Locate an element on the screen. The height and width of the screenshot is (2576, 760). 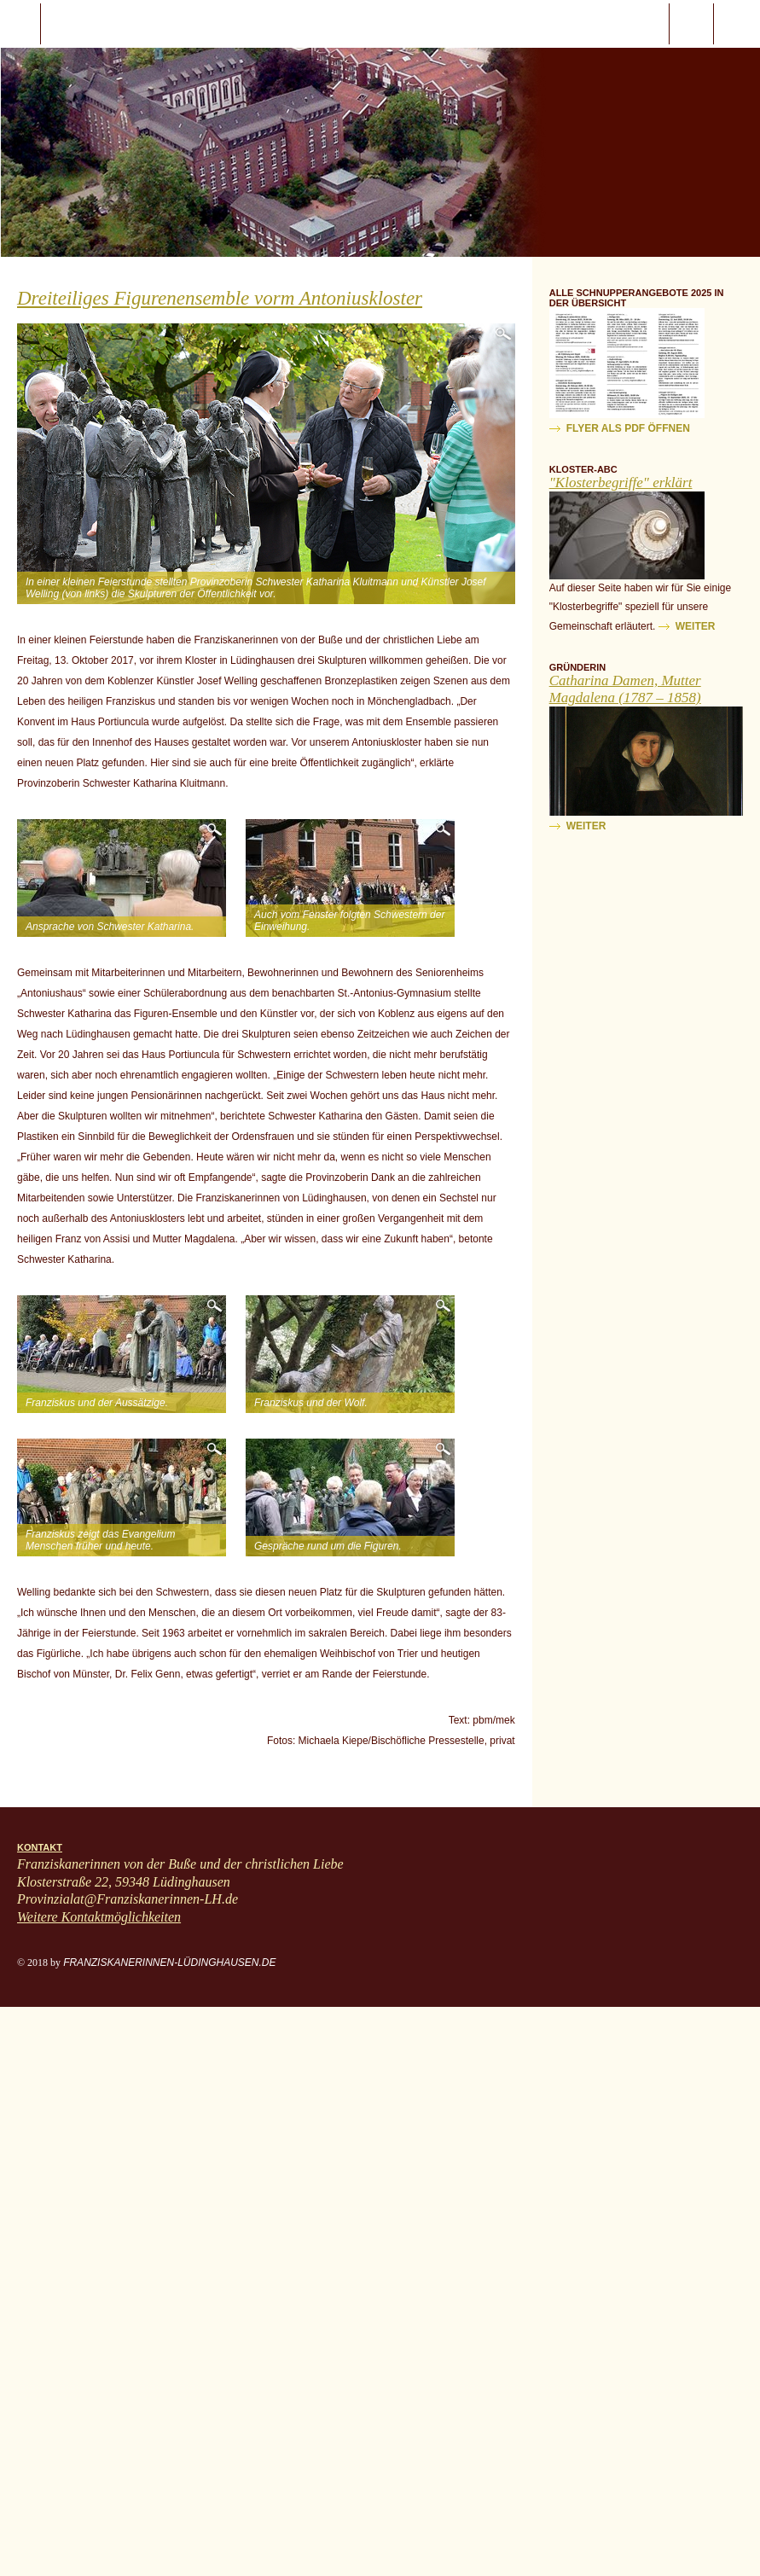
javascript:; is located at coordinates (20, 23).